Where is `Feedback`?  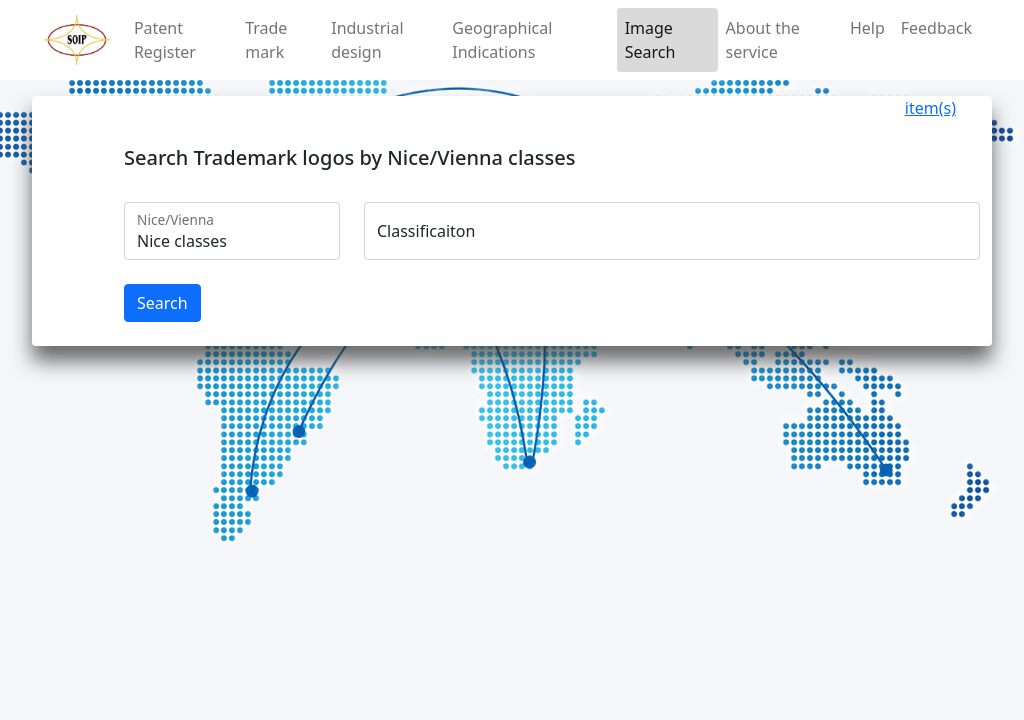 Feedback is located at coordinates (936, 28).